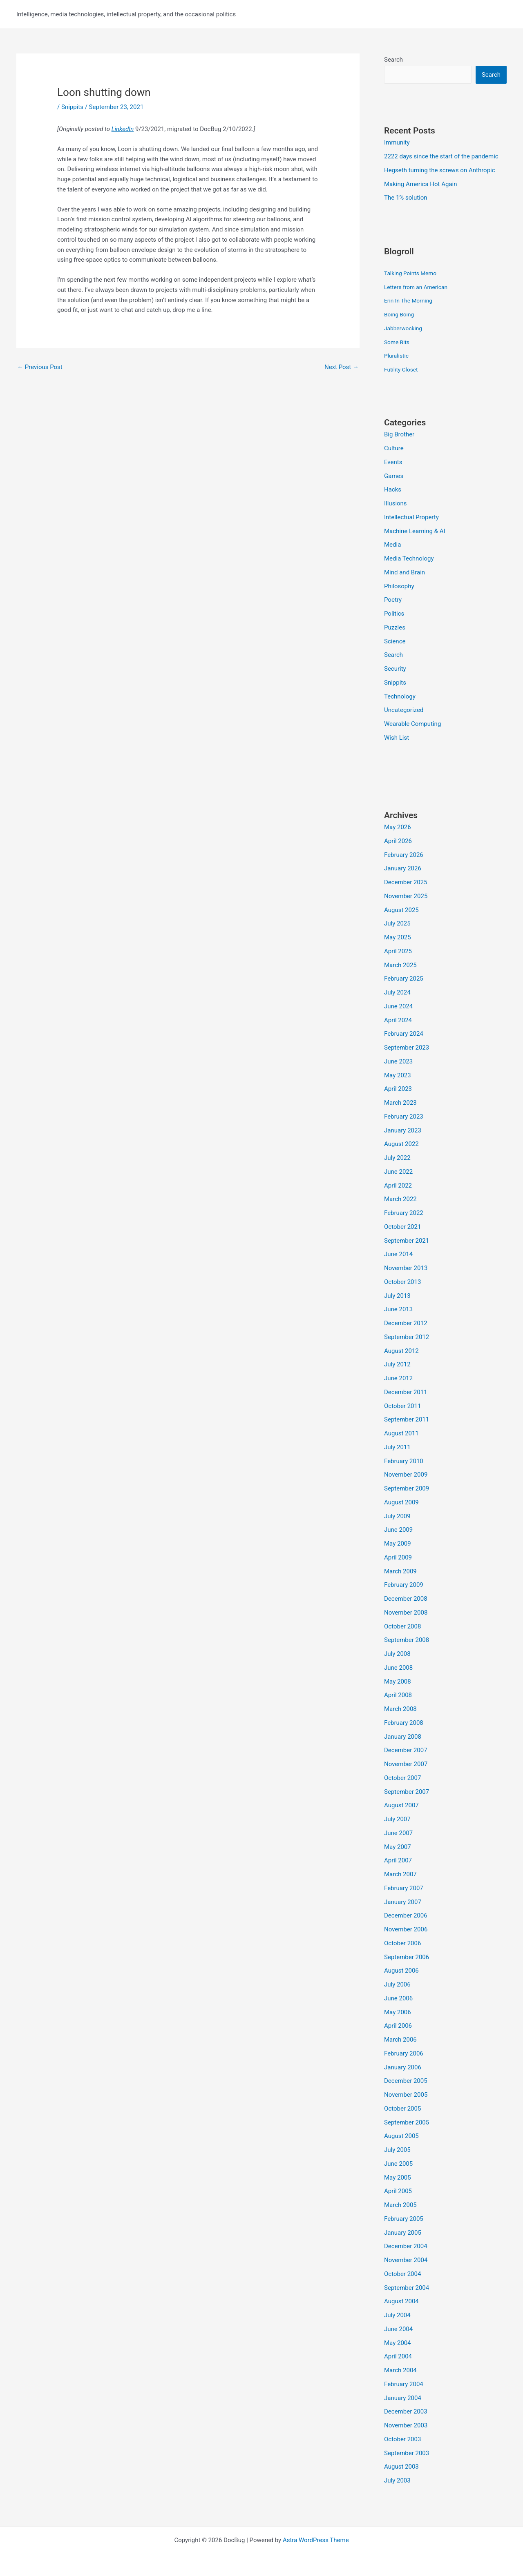 Image resolution: width=523 pixels, height=2576 pixels. Describe the element at coordinates (402, 1130) in the screenshot. I see `January 2023` at that location.